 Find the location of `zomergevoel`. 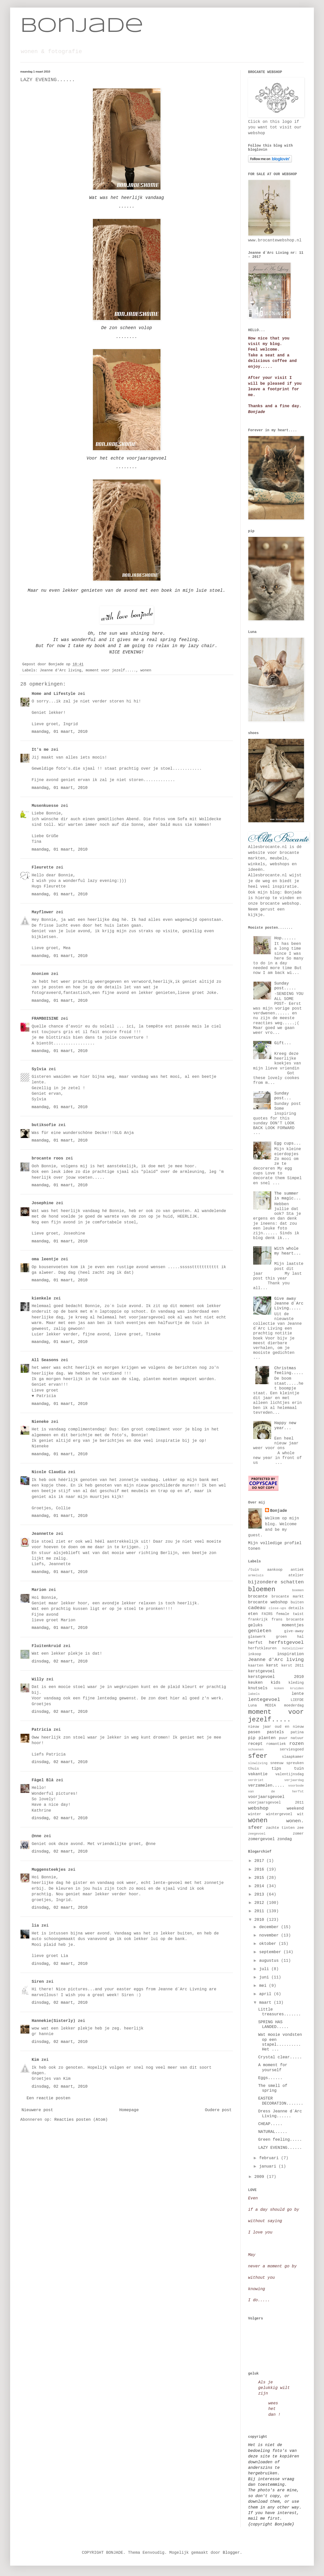

zomergevoel is located at coordinates (261, 1839).